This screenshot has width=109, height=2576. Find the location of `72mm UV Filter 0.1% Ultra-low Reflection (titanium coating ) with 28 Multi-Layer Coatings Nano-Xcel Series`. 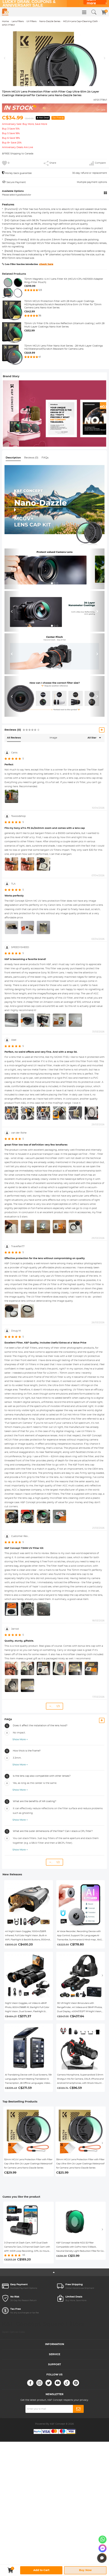

72mm UV Filter 0.1% Ultra-low Reflection (titanium coating ) with 28 Multi-Layer Coatings Nano-Xcel Series is located at coordinates (64, 356).